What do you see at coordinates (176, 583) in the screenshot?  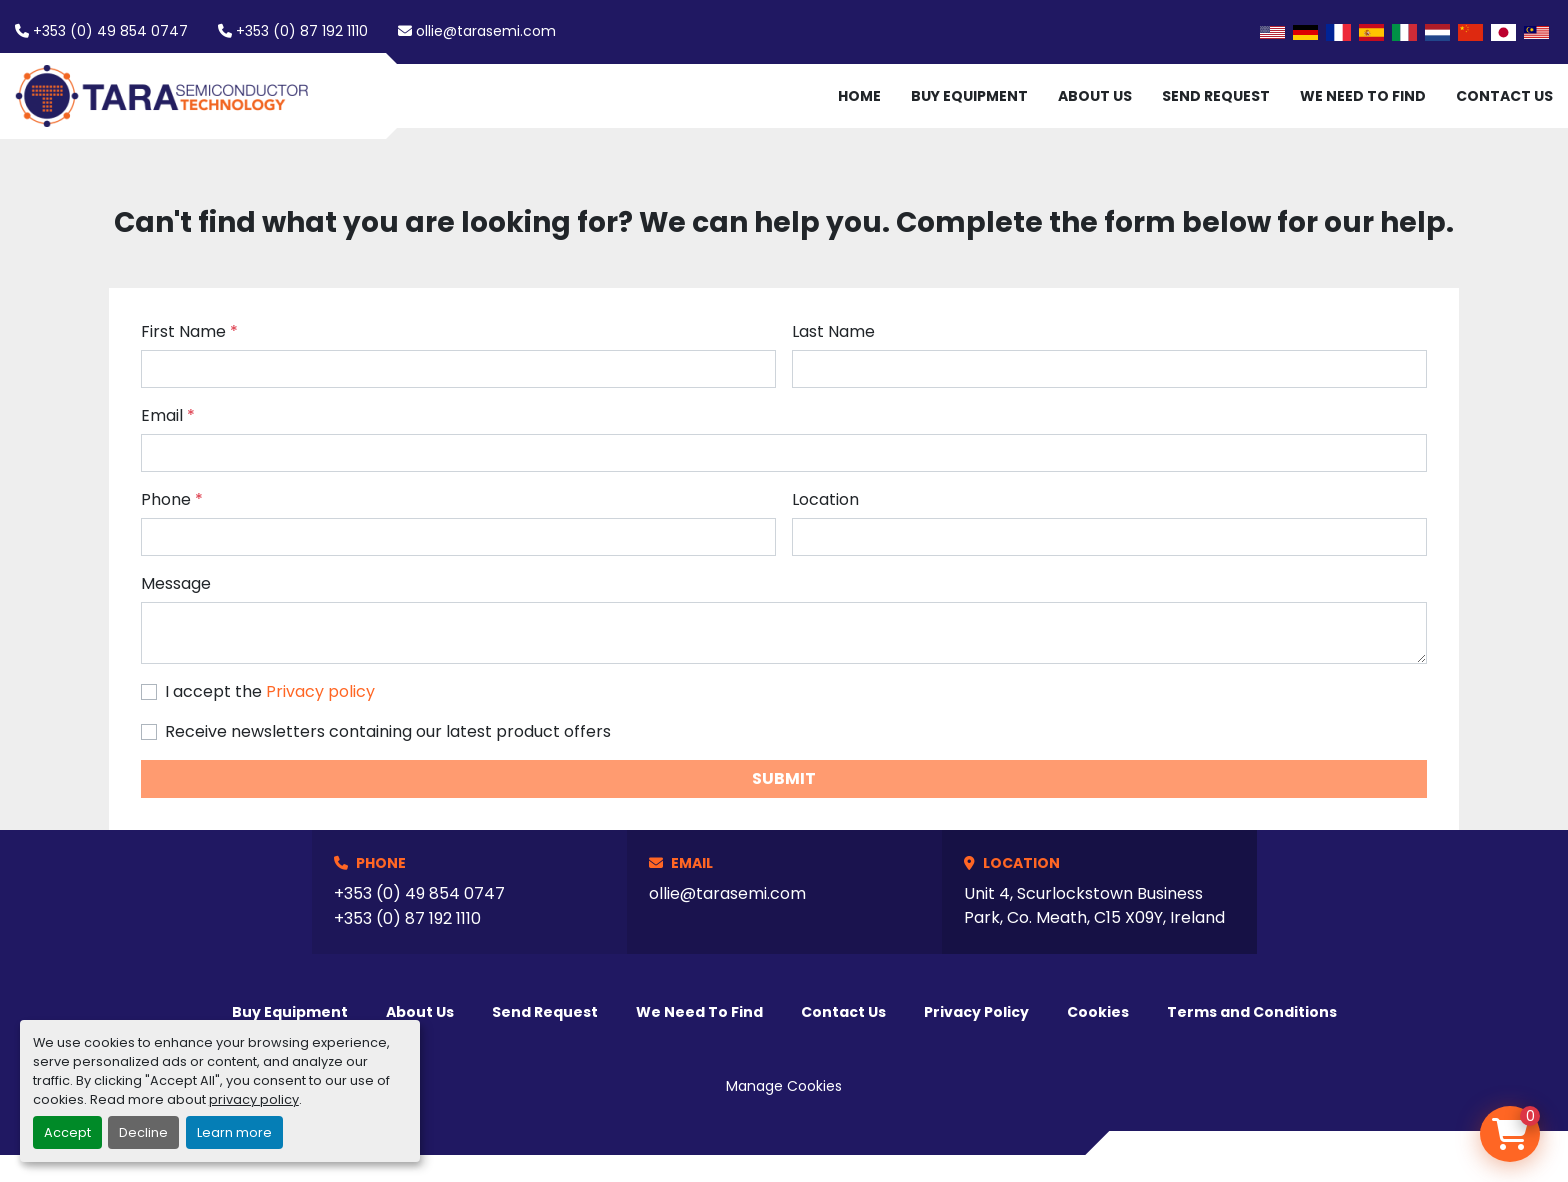 I see `Message` at bounding box center [176, 583].